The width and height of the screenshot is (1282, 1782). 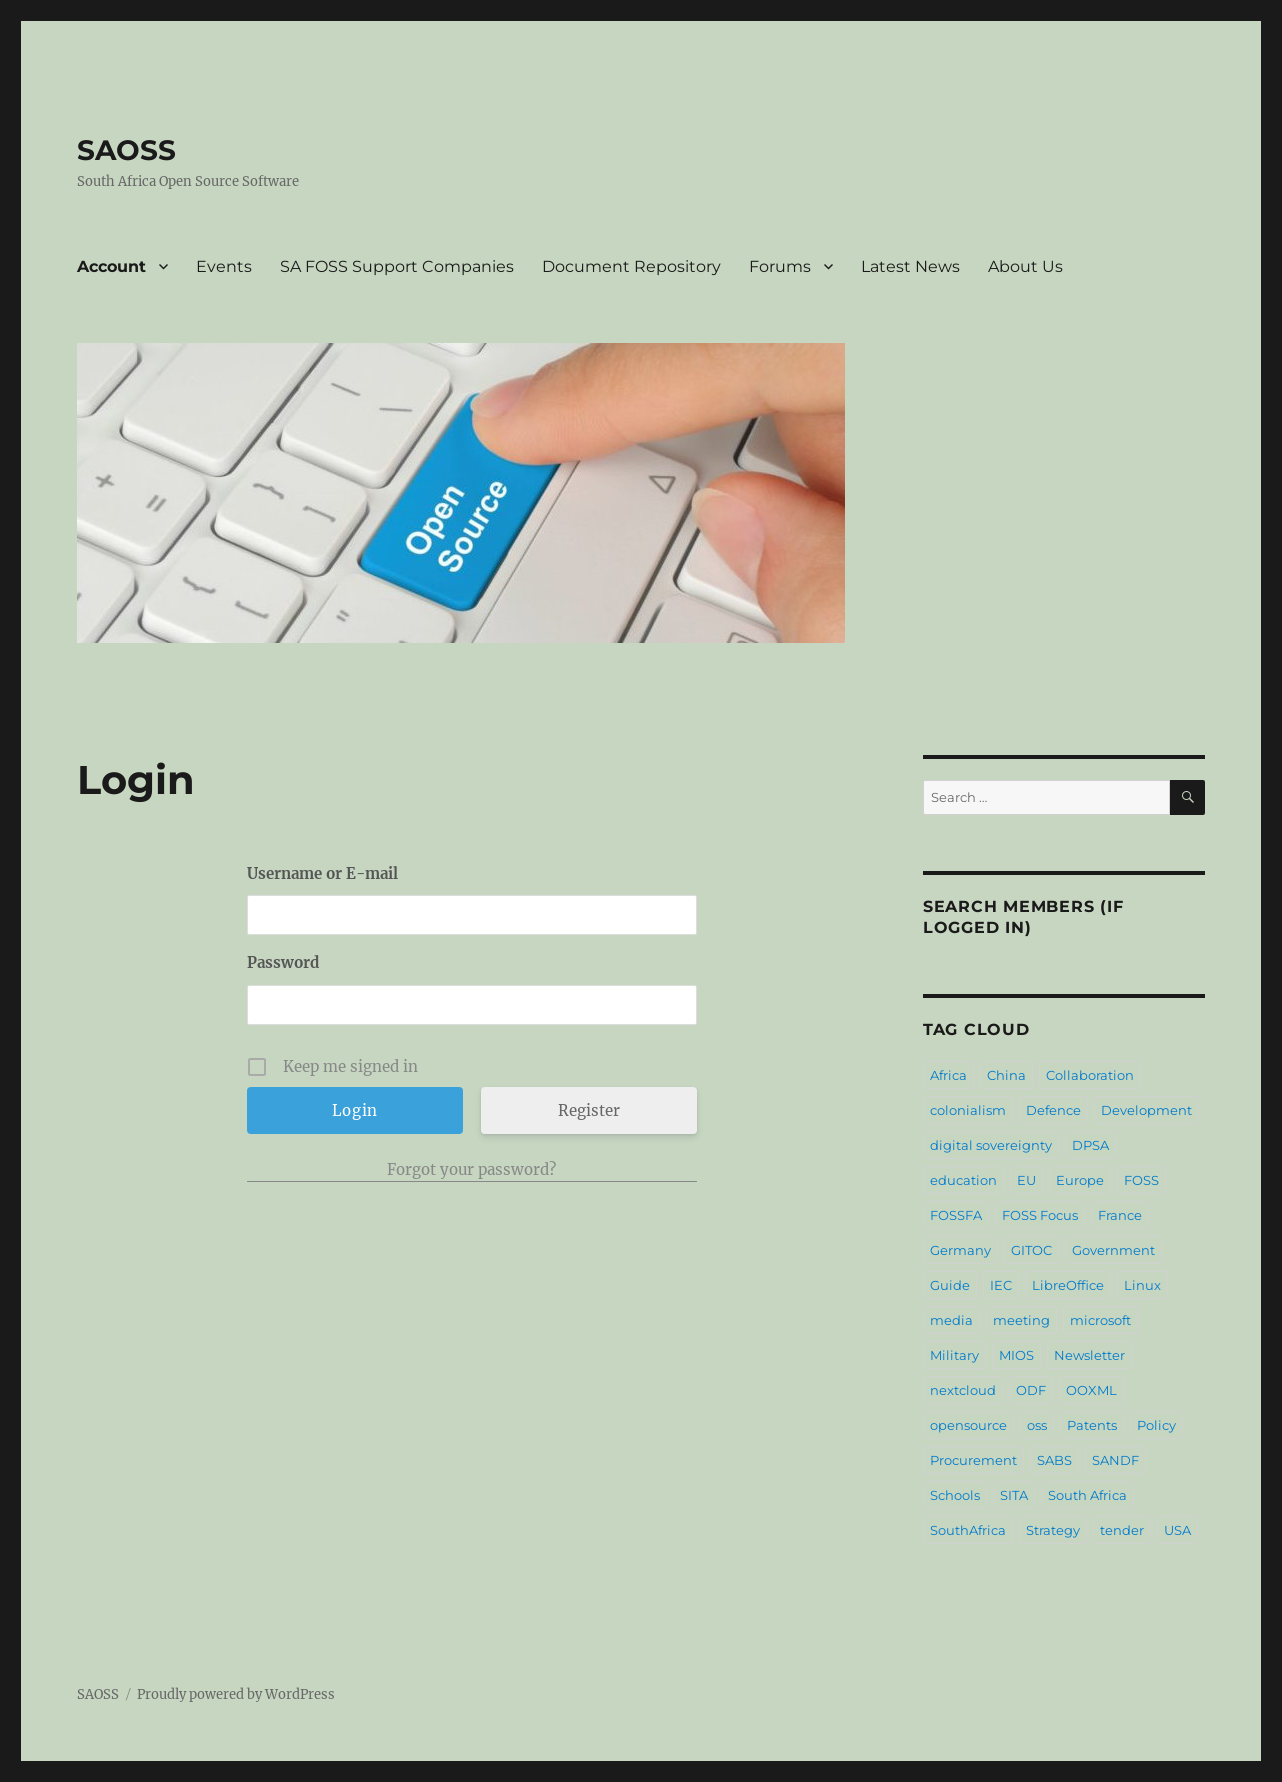 I want to click on opensource, so click(x=968, y=1425).